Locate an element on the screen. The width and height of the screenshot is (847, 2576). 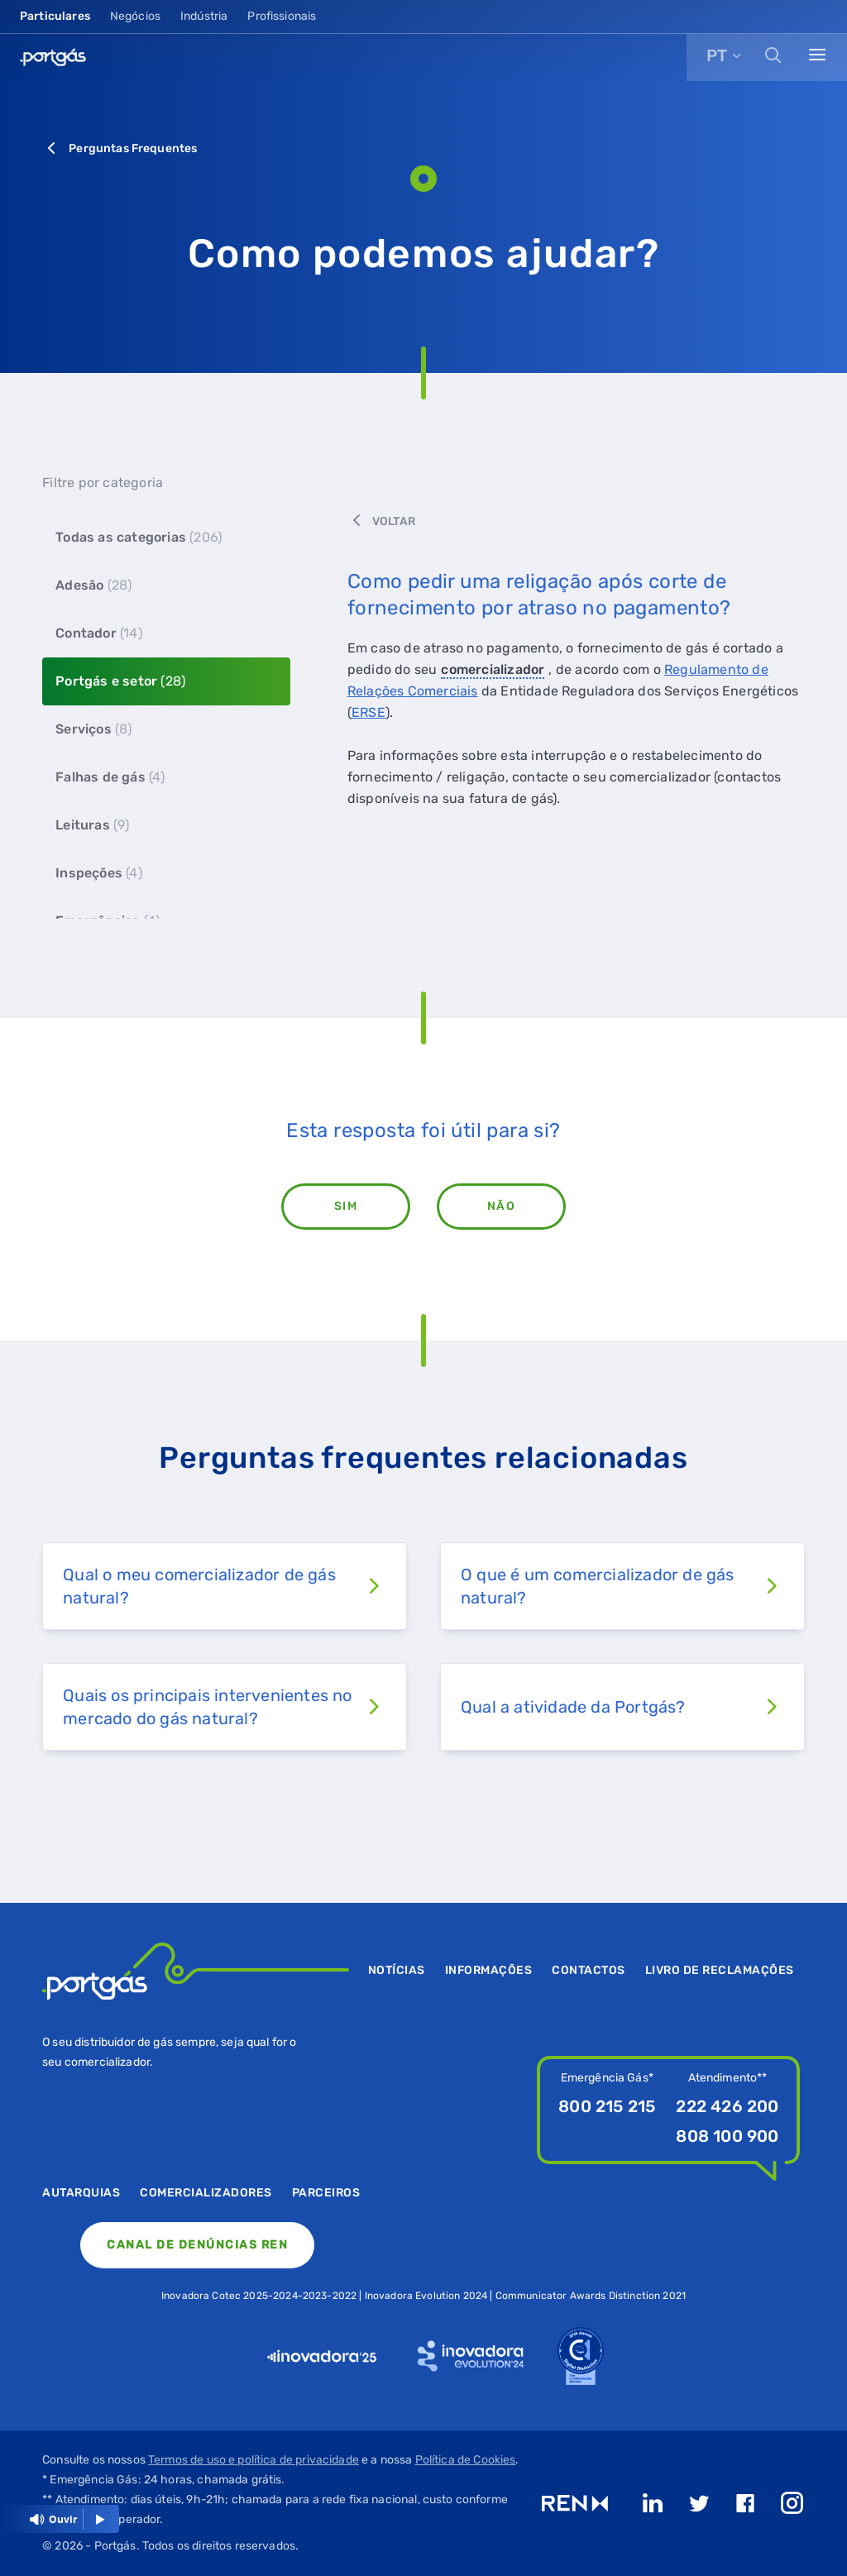
222 426 200 is located at coordinates (727, 2106).